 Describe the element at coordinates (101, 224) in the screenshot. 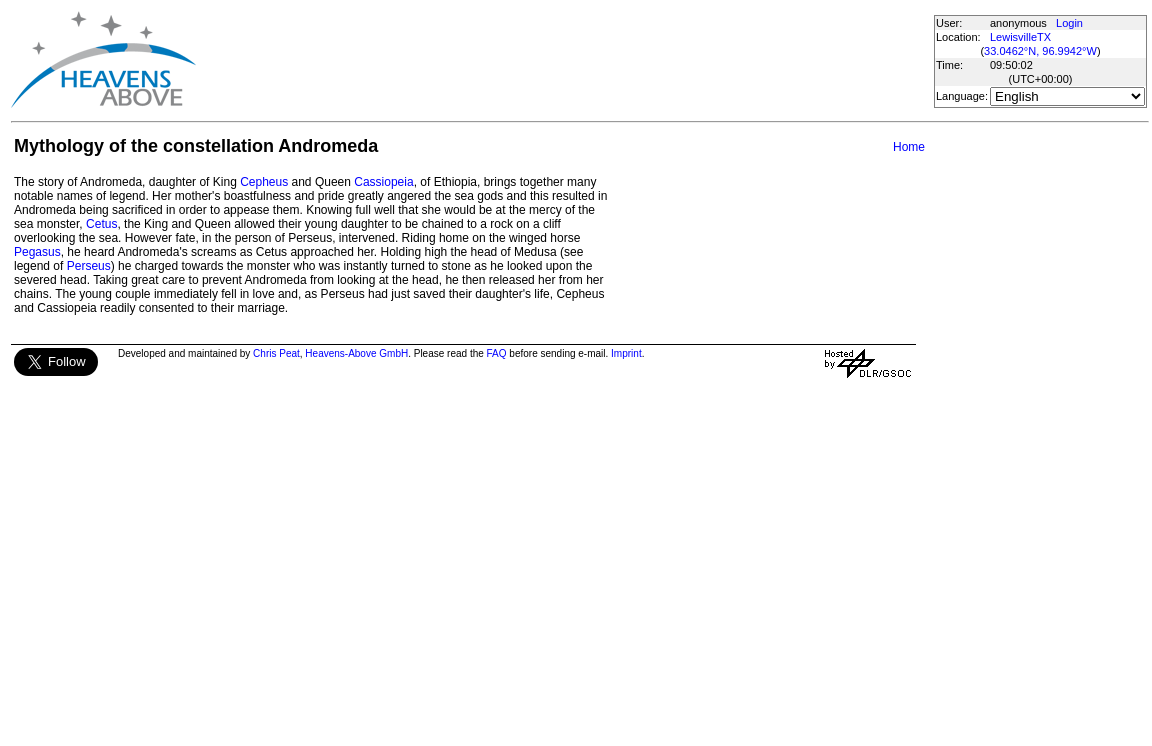

I see `Cetus` at that location.